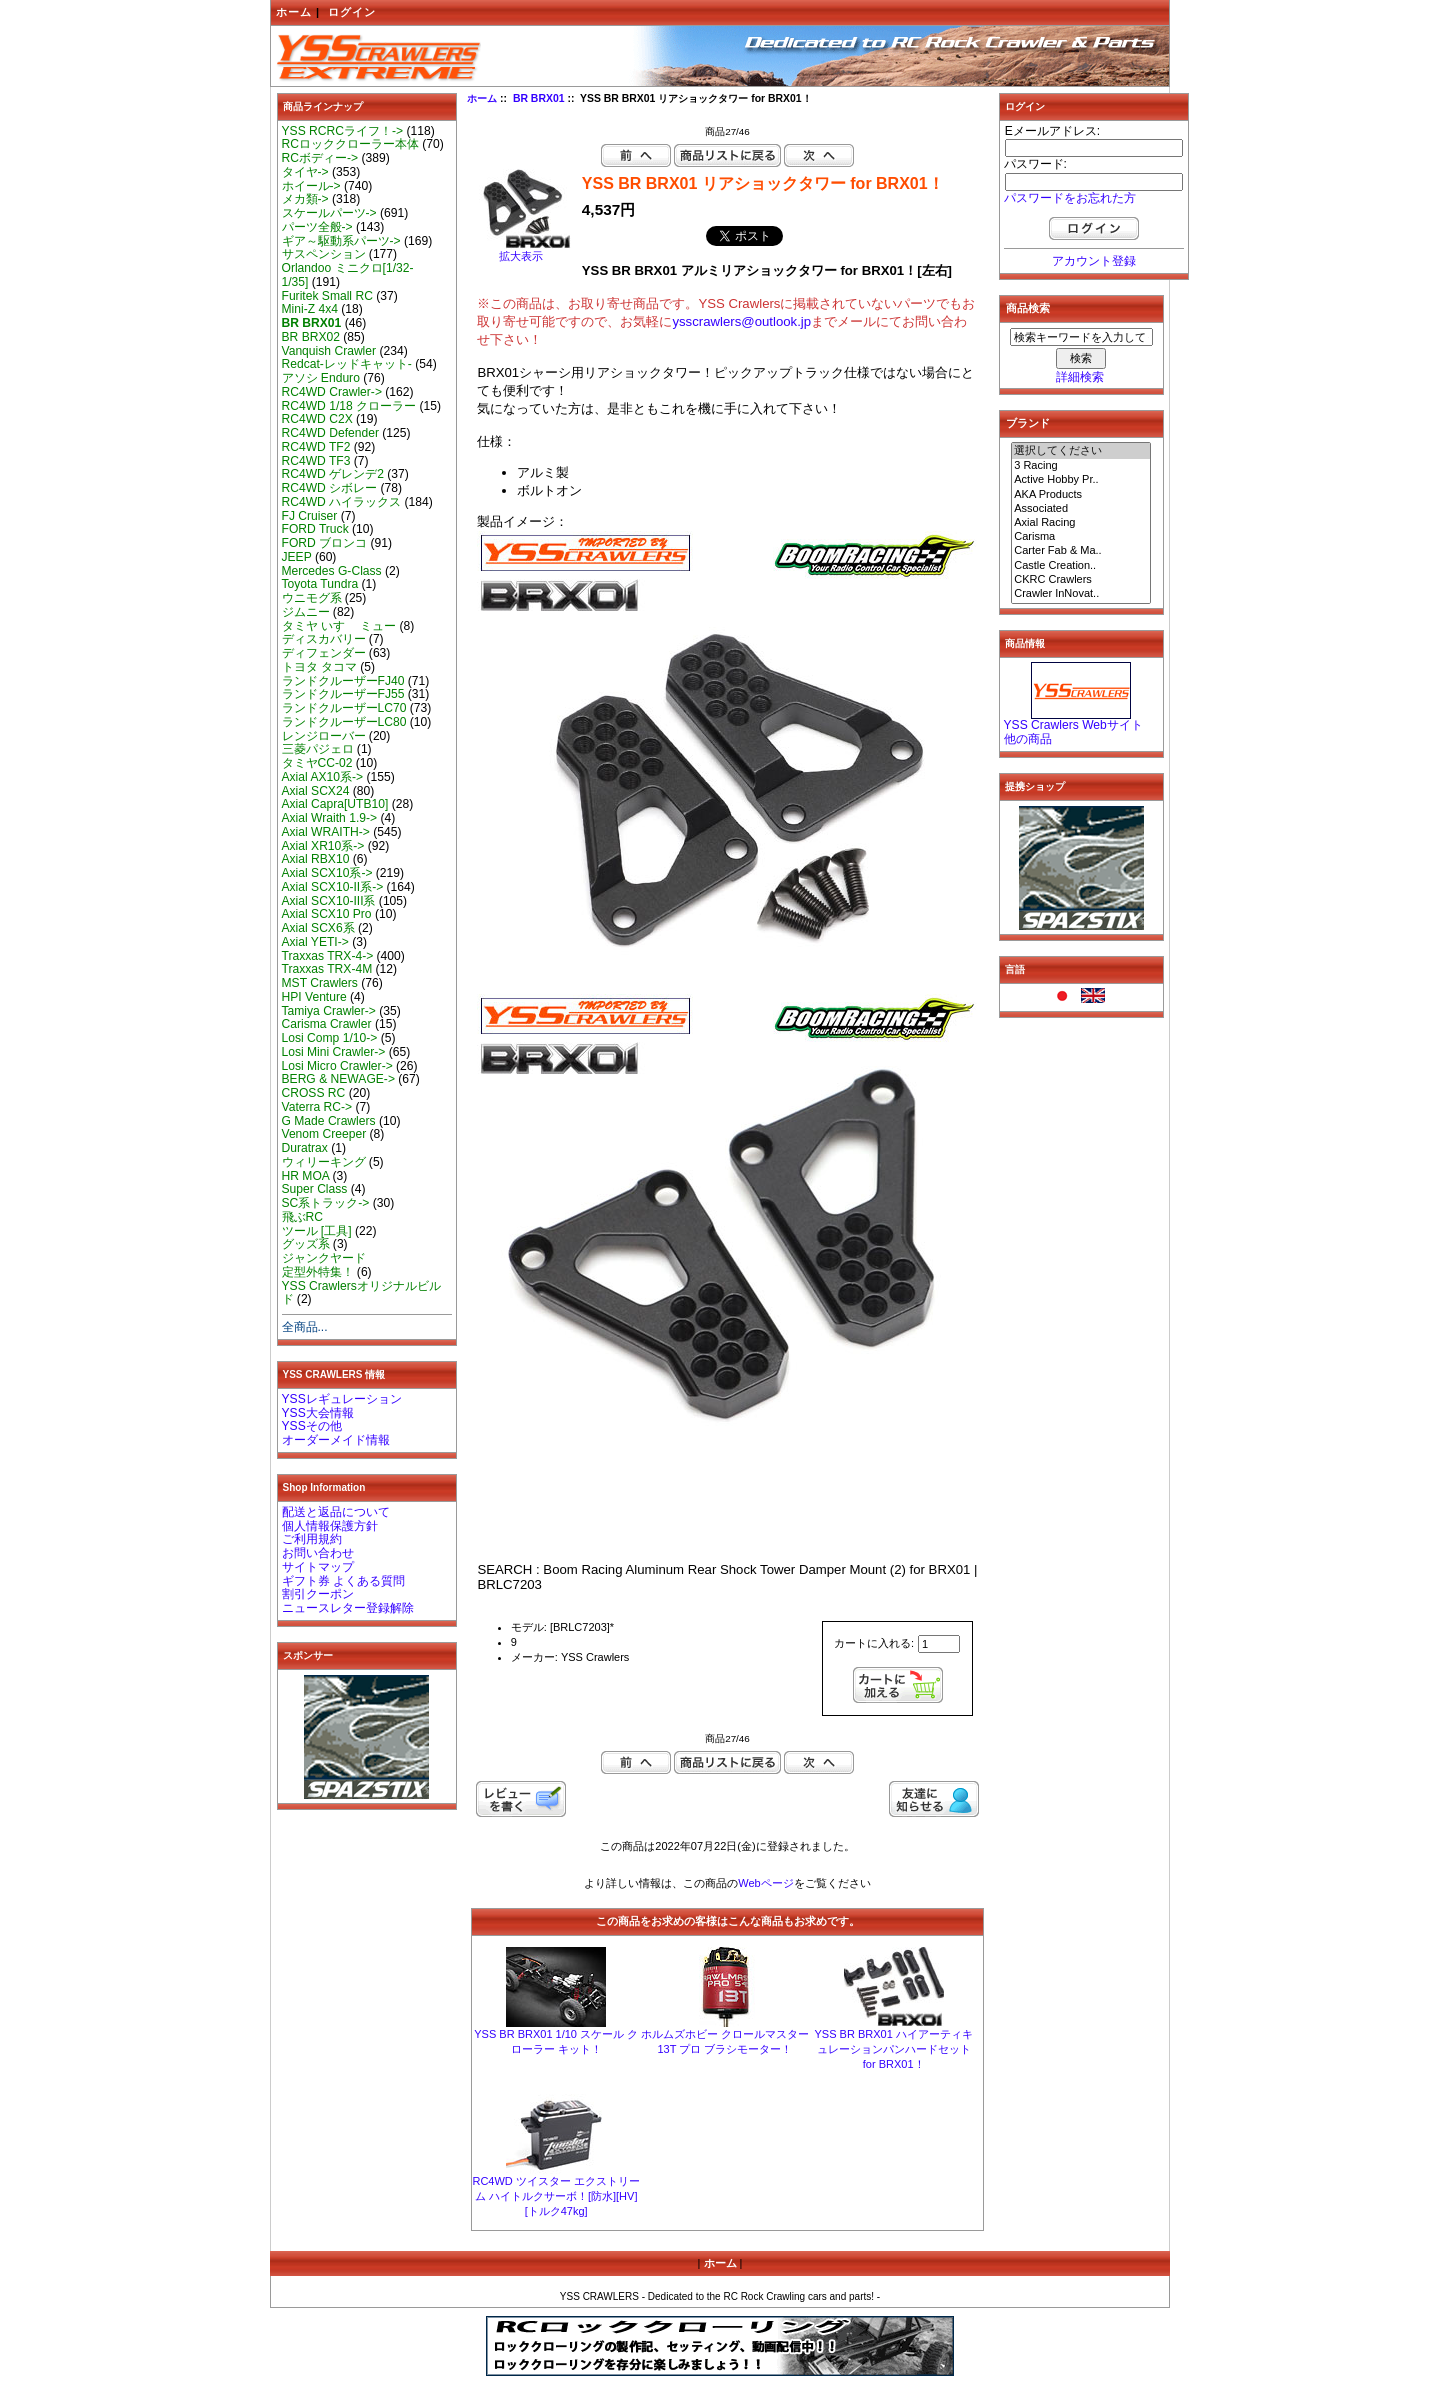 The image size is (1440, 2395). I want to click on Carter Fab & Ma.., so click(1081, 551).